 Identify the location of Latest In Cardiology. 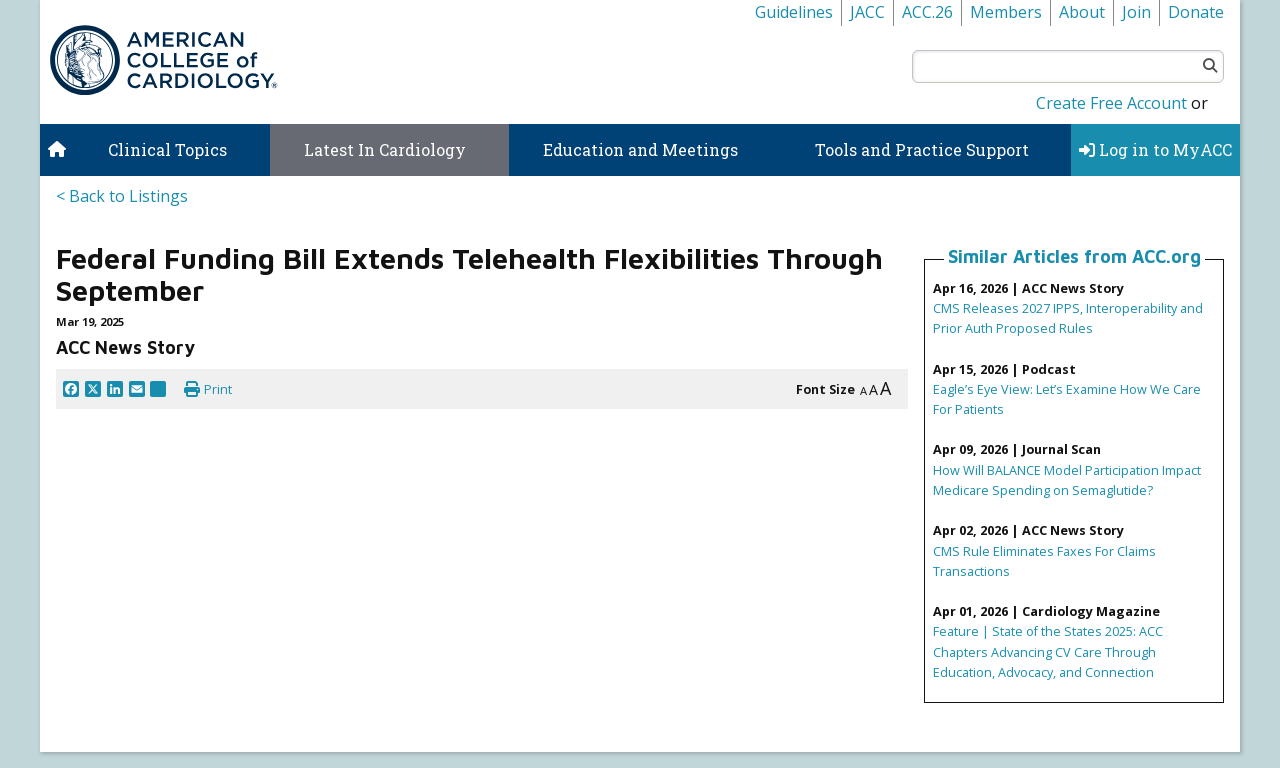
(385, 149).